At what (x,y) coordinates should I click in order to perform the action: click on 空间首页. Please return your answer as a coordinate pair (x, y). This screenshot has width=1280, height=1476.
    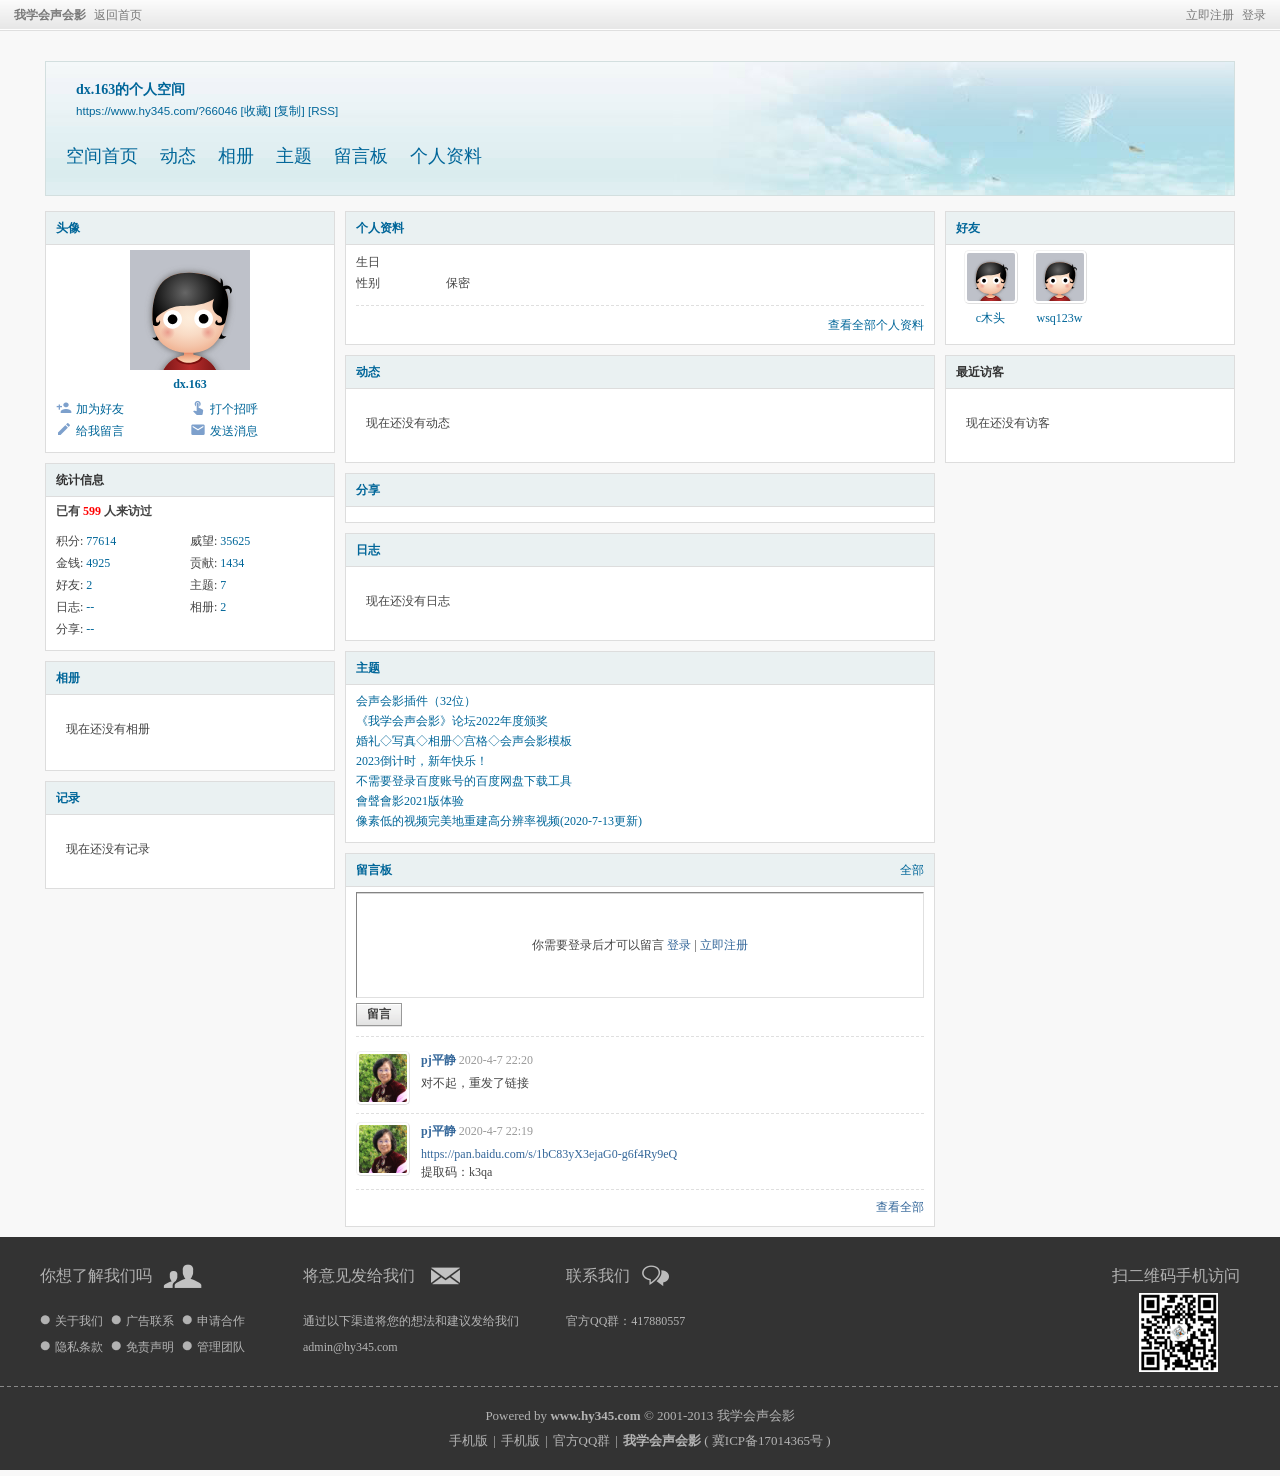
    Looking at the image, I should click on (102, 156).